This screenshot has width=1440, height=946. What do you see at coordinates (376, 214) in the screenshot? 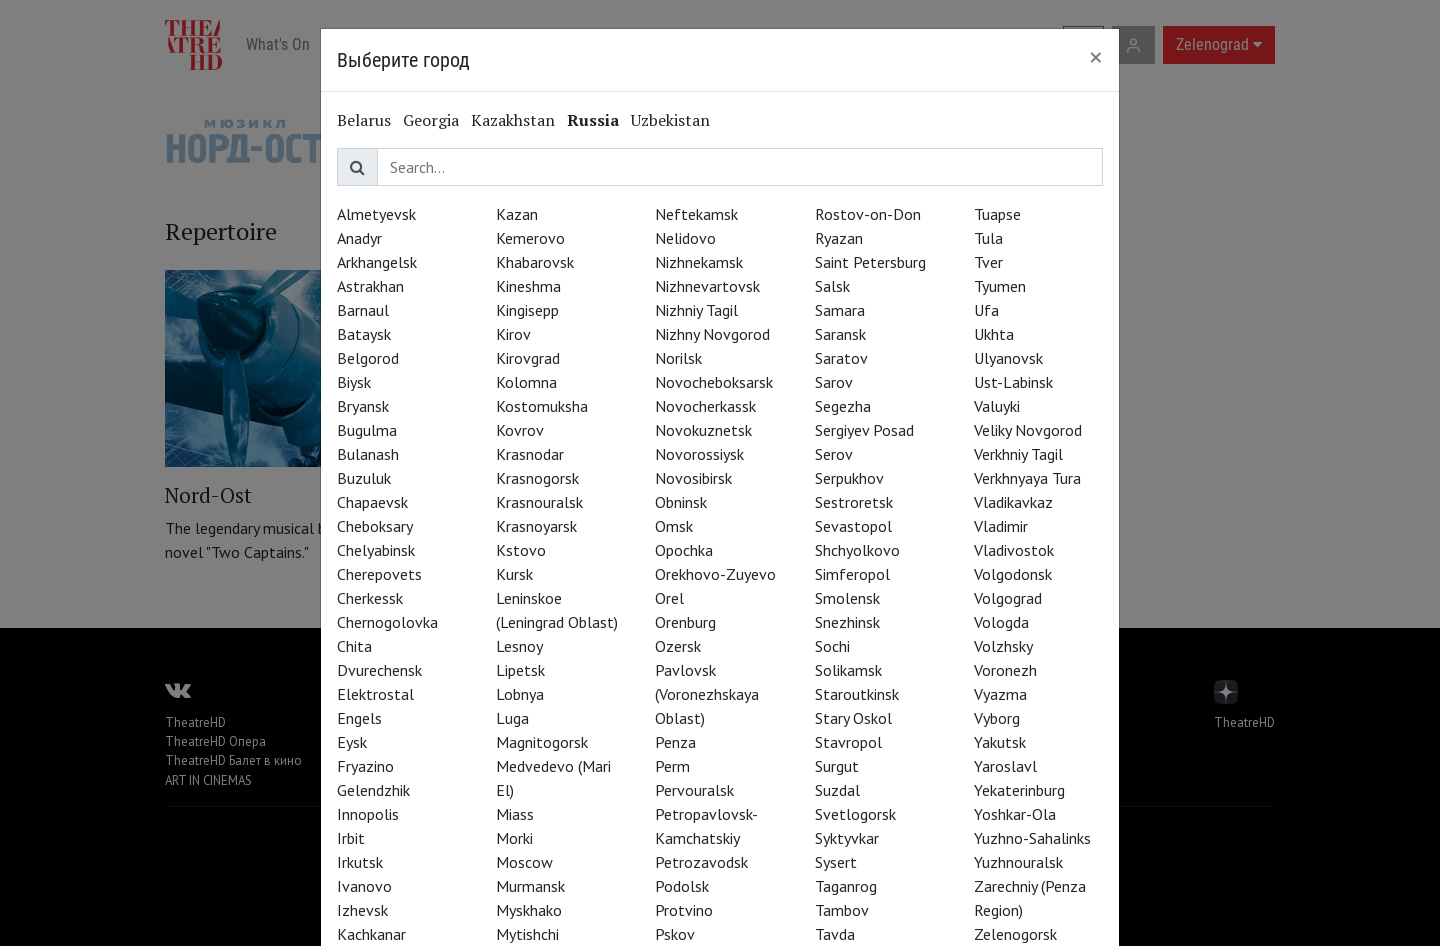
I see `Almetyevsk` at bounding box center [376, 214].